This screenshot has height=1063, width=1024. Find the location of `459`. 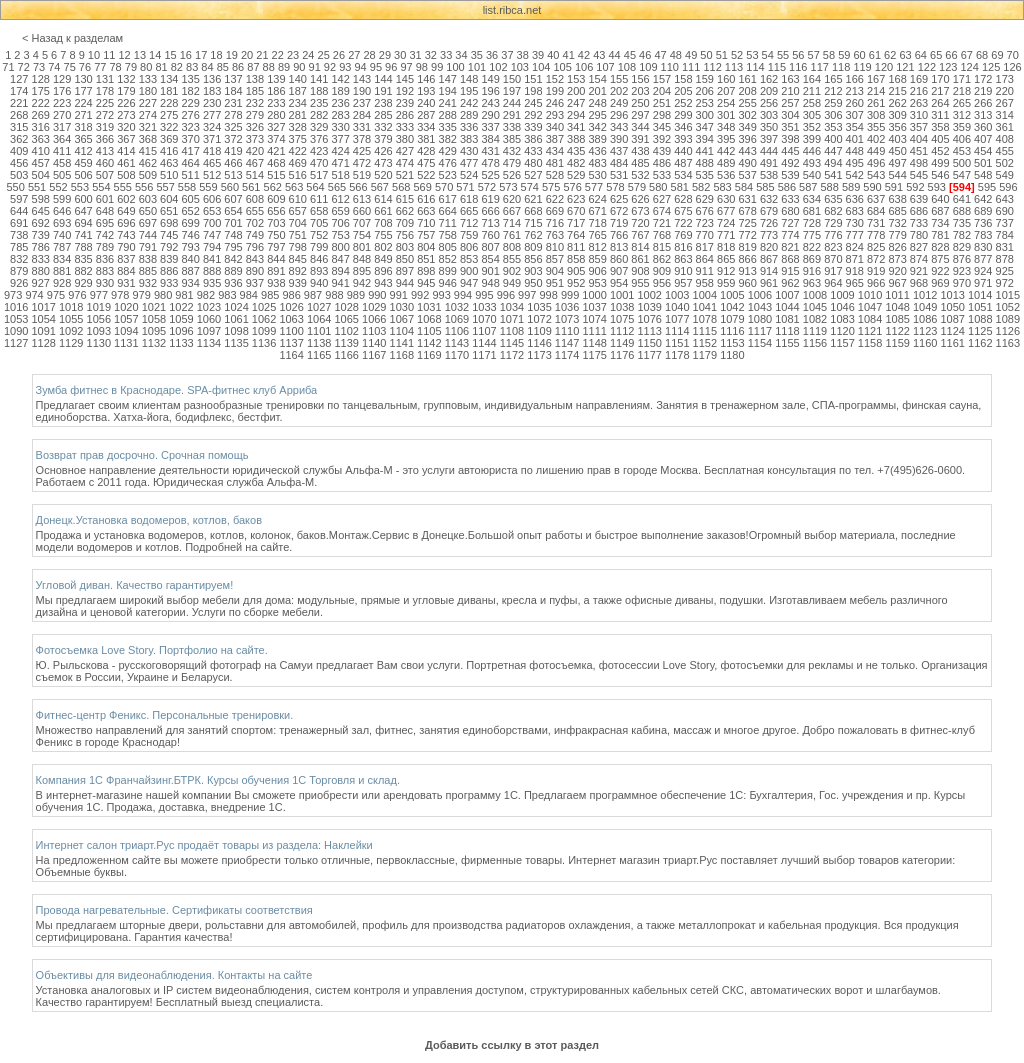

459 is located at coordinates (83, 163).